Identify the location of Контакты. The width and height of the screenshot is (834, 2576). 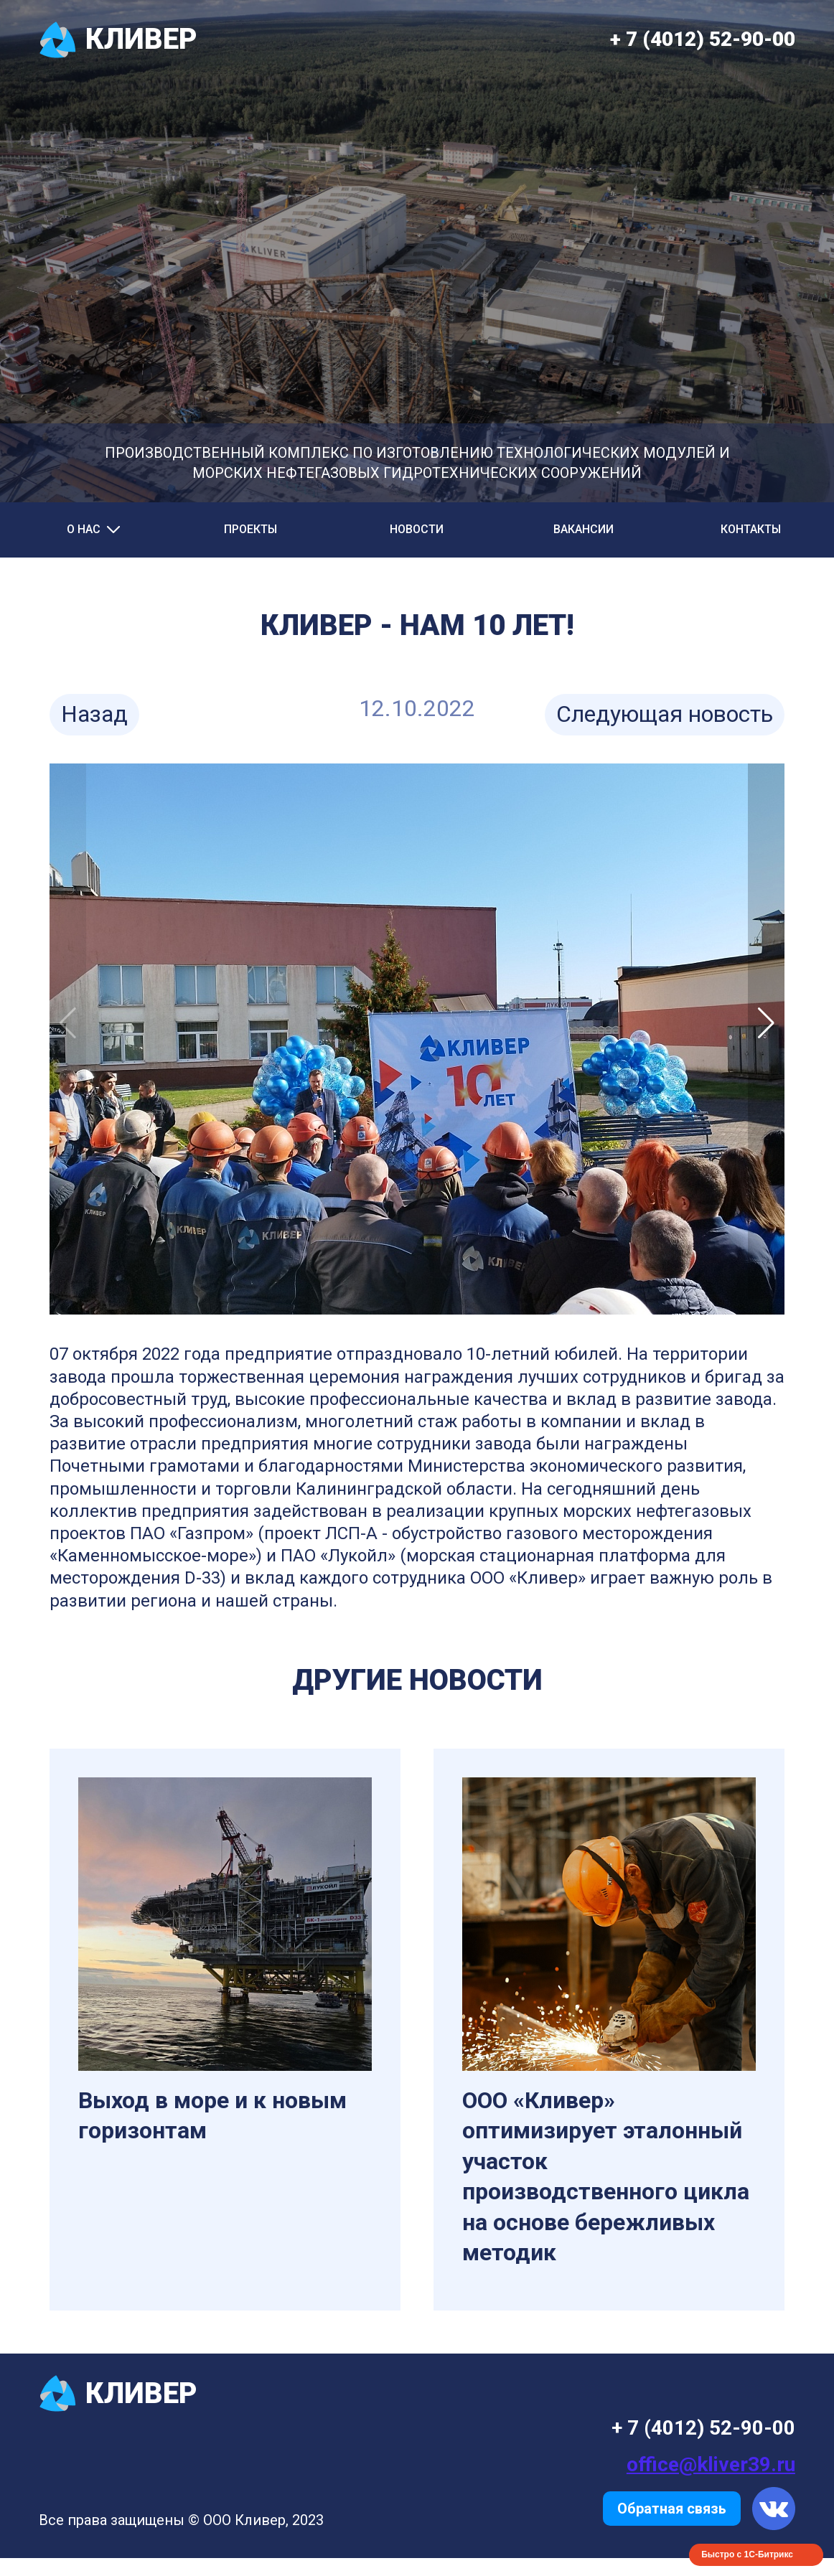
(751, 529).